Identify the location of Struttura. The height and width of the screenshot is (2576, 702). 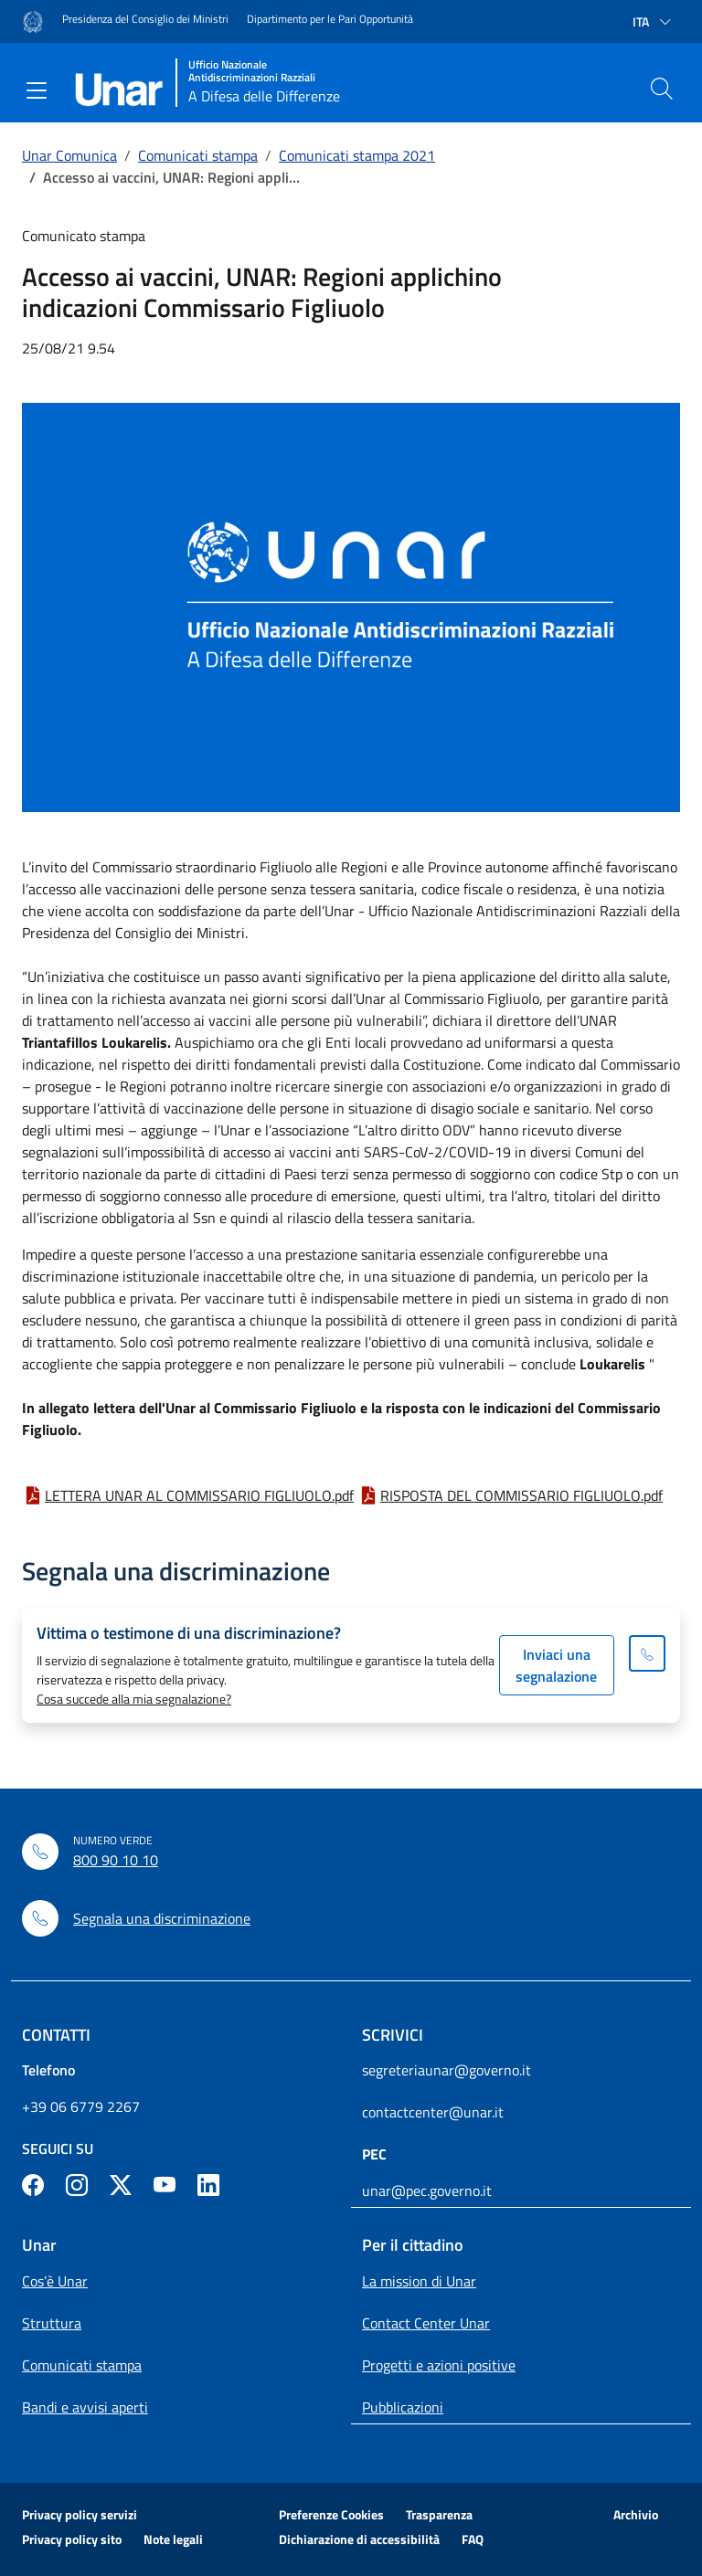
(51, 2323).